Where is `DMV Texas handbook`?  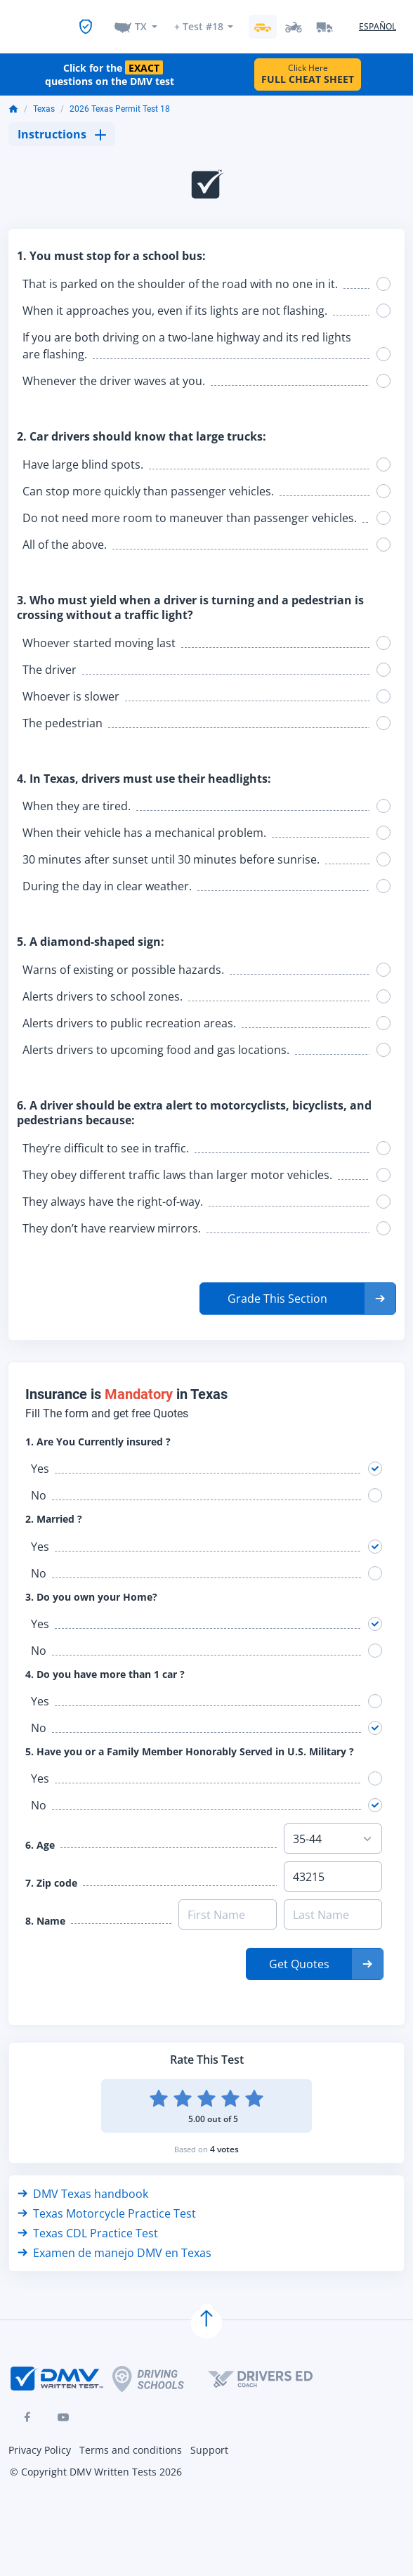 DMV Texas handbook is located at coordinates (83, 2182).